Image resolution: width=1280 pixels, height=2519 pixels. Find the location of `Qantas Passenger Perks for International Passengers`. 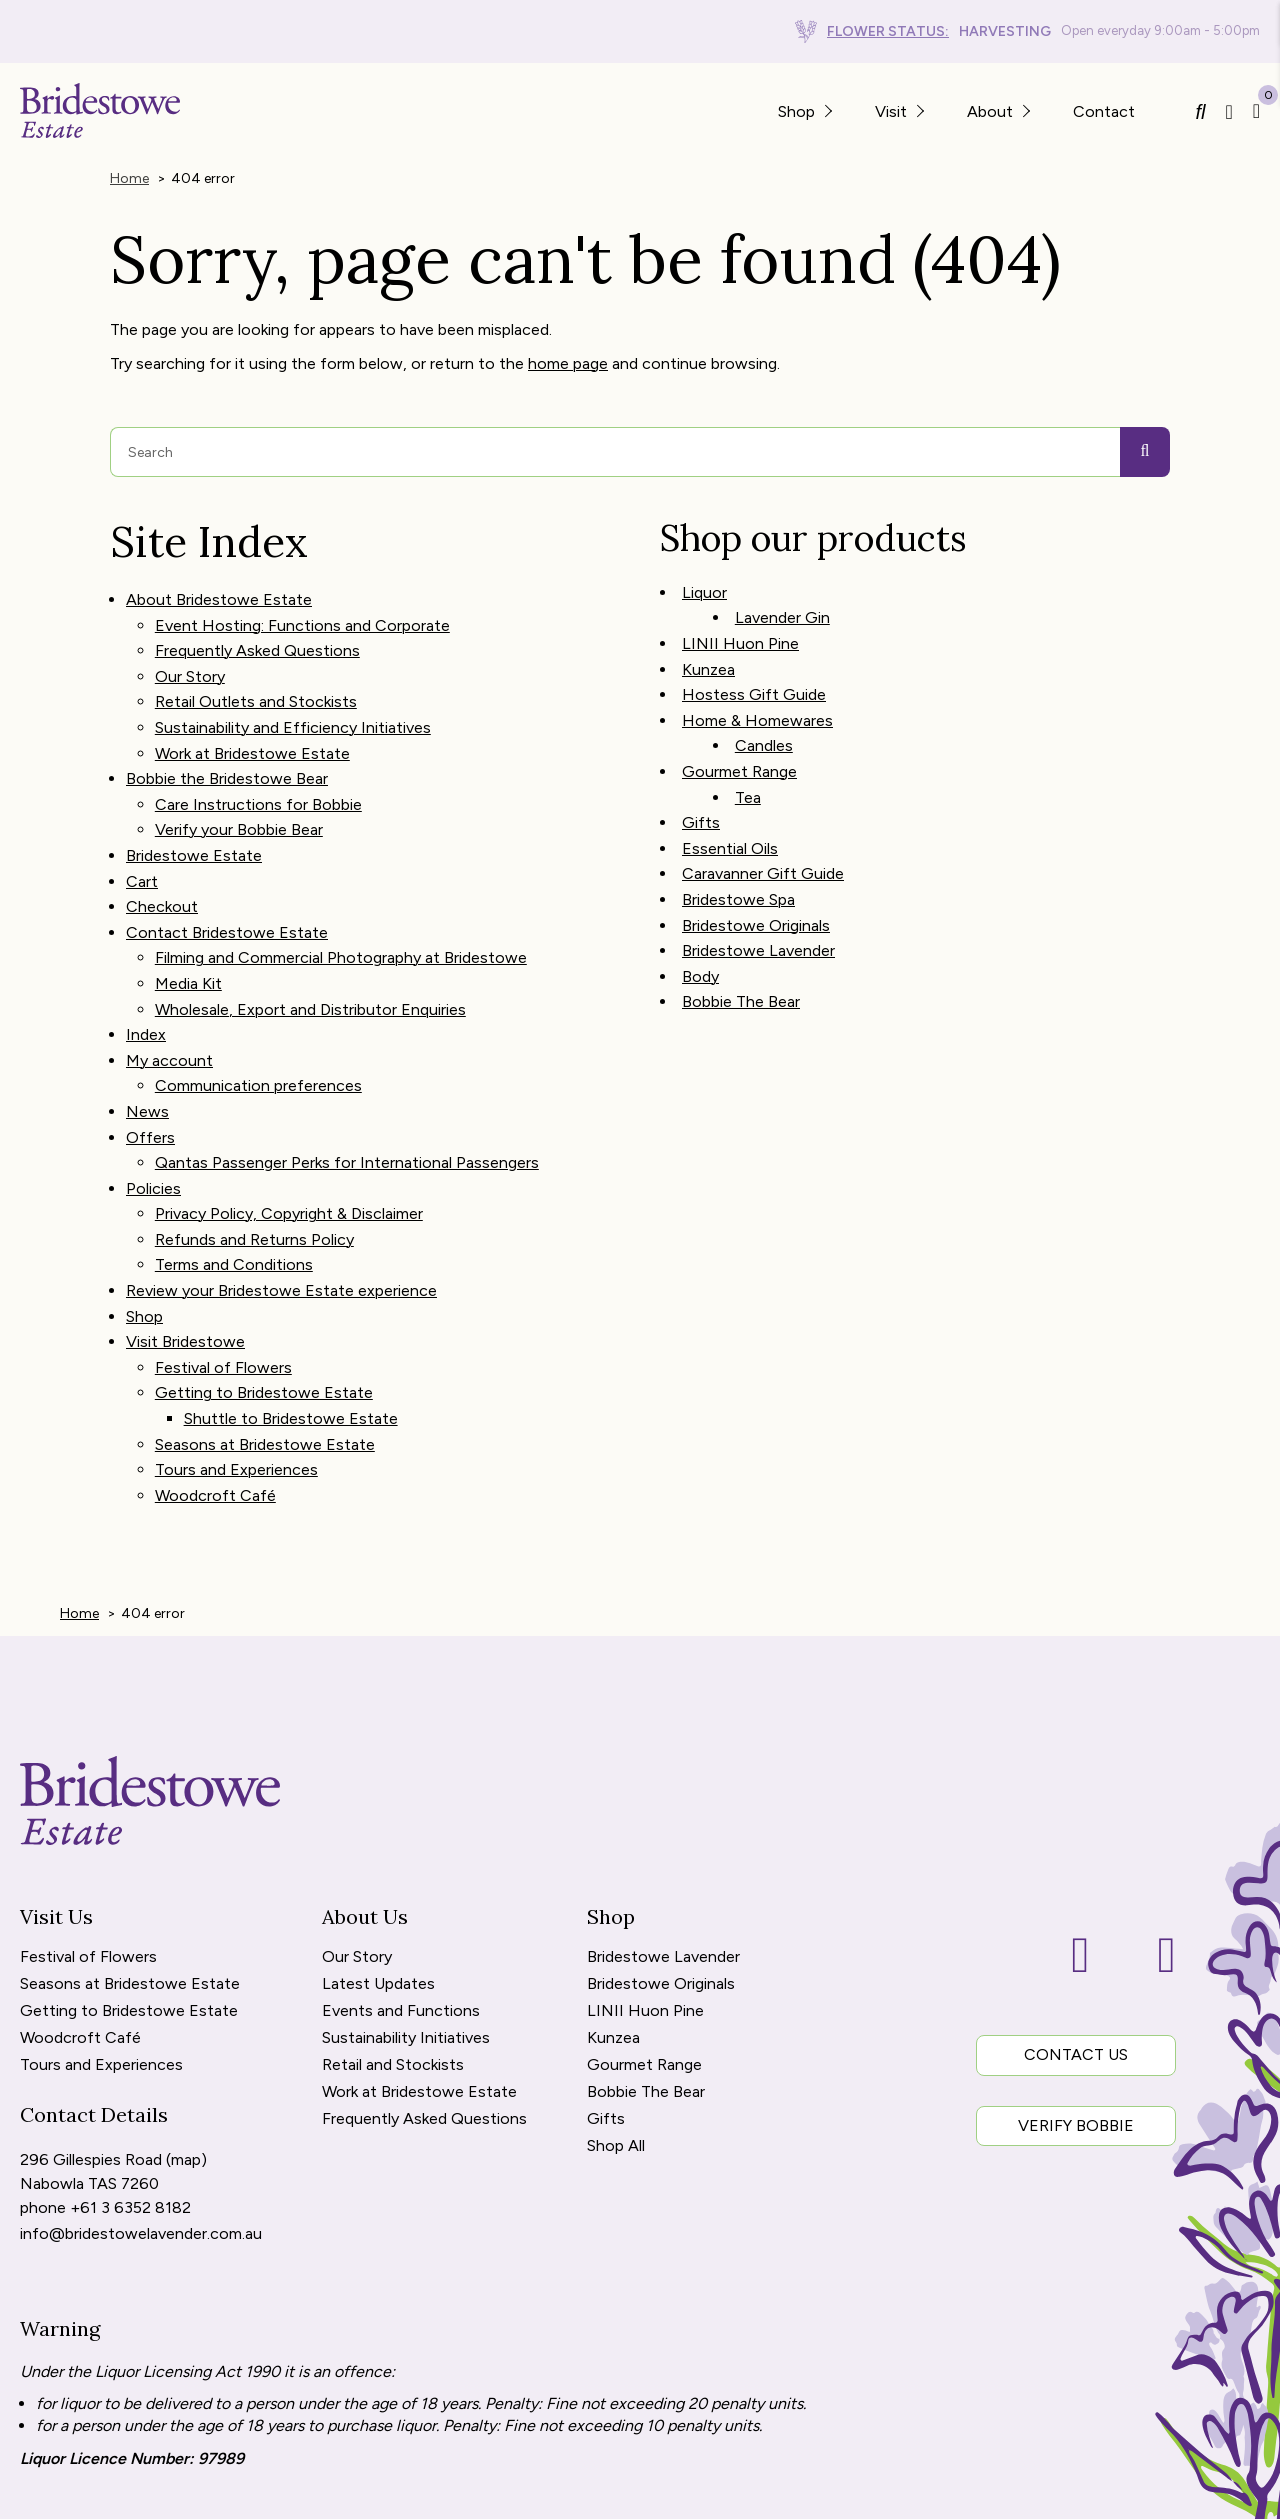

Qantas Passenger Perks for International Passengers is located at coordinates (347, 1084).